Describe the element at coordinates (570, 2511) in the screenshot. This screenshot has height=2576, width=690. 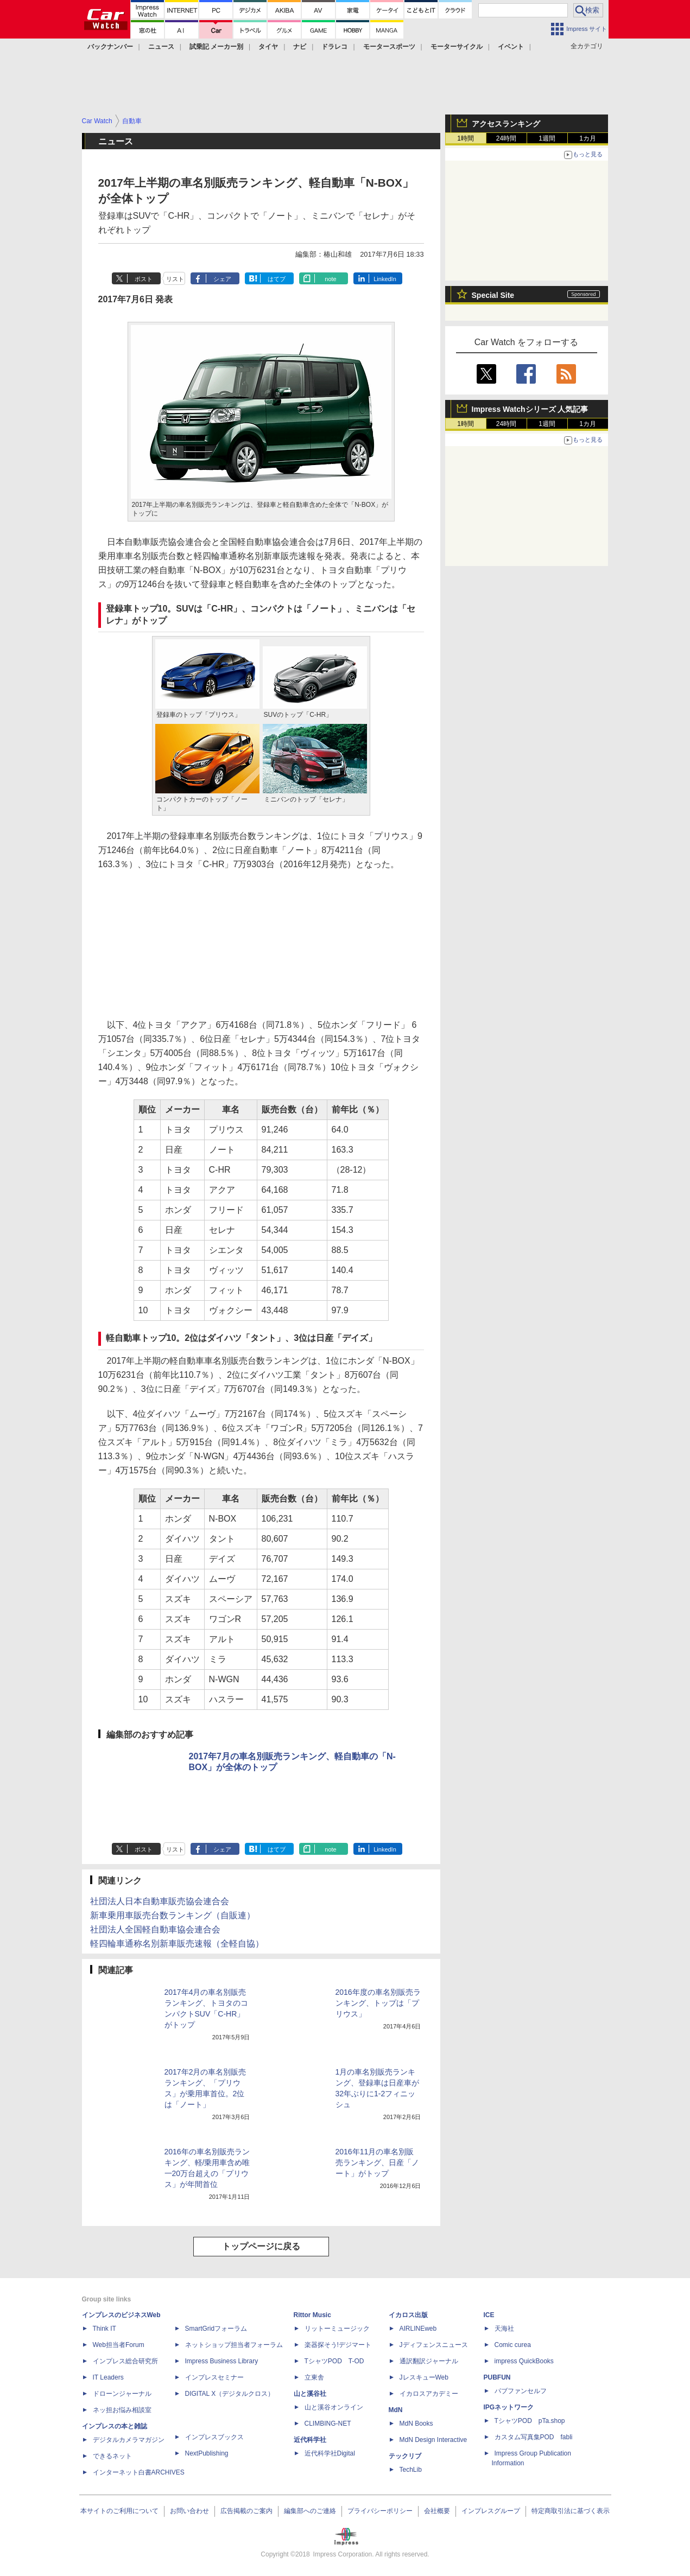
I see `特定商取引法に基づく表示` at that location.